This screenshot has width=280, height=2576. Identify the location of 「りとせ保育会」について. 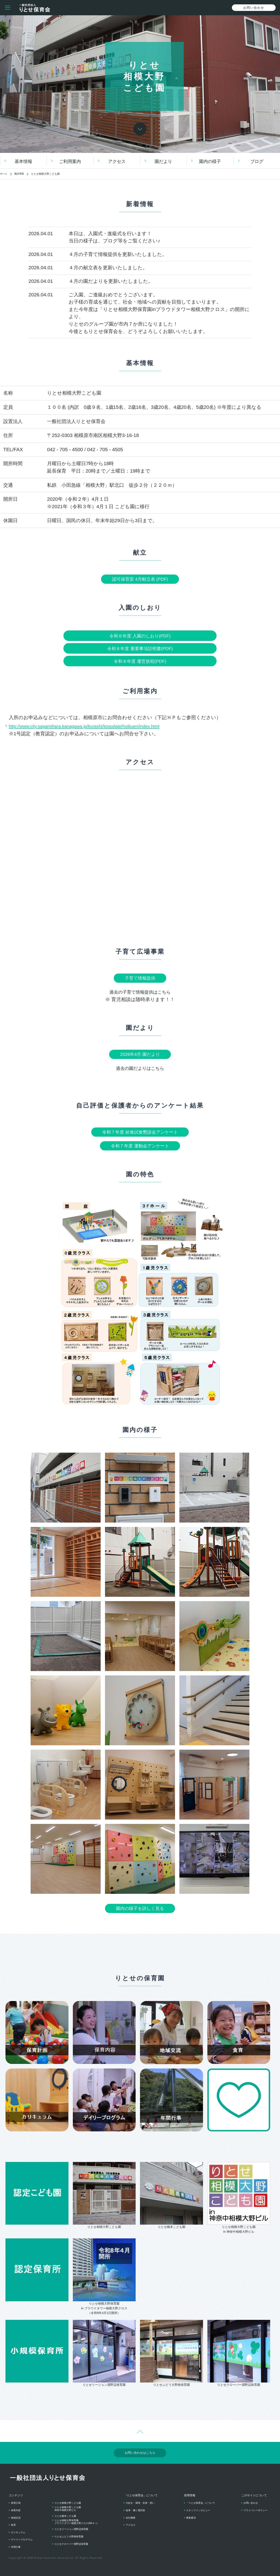
(200, 2503).